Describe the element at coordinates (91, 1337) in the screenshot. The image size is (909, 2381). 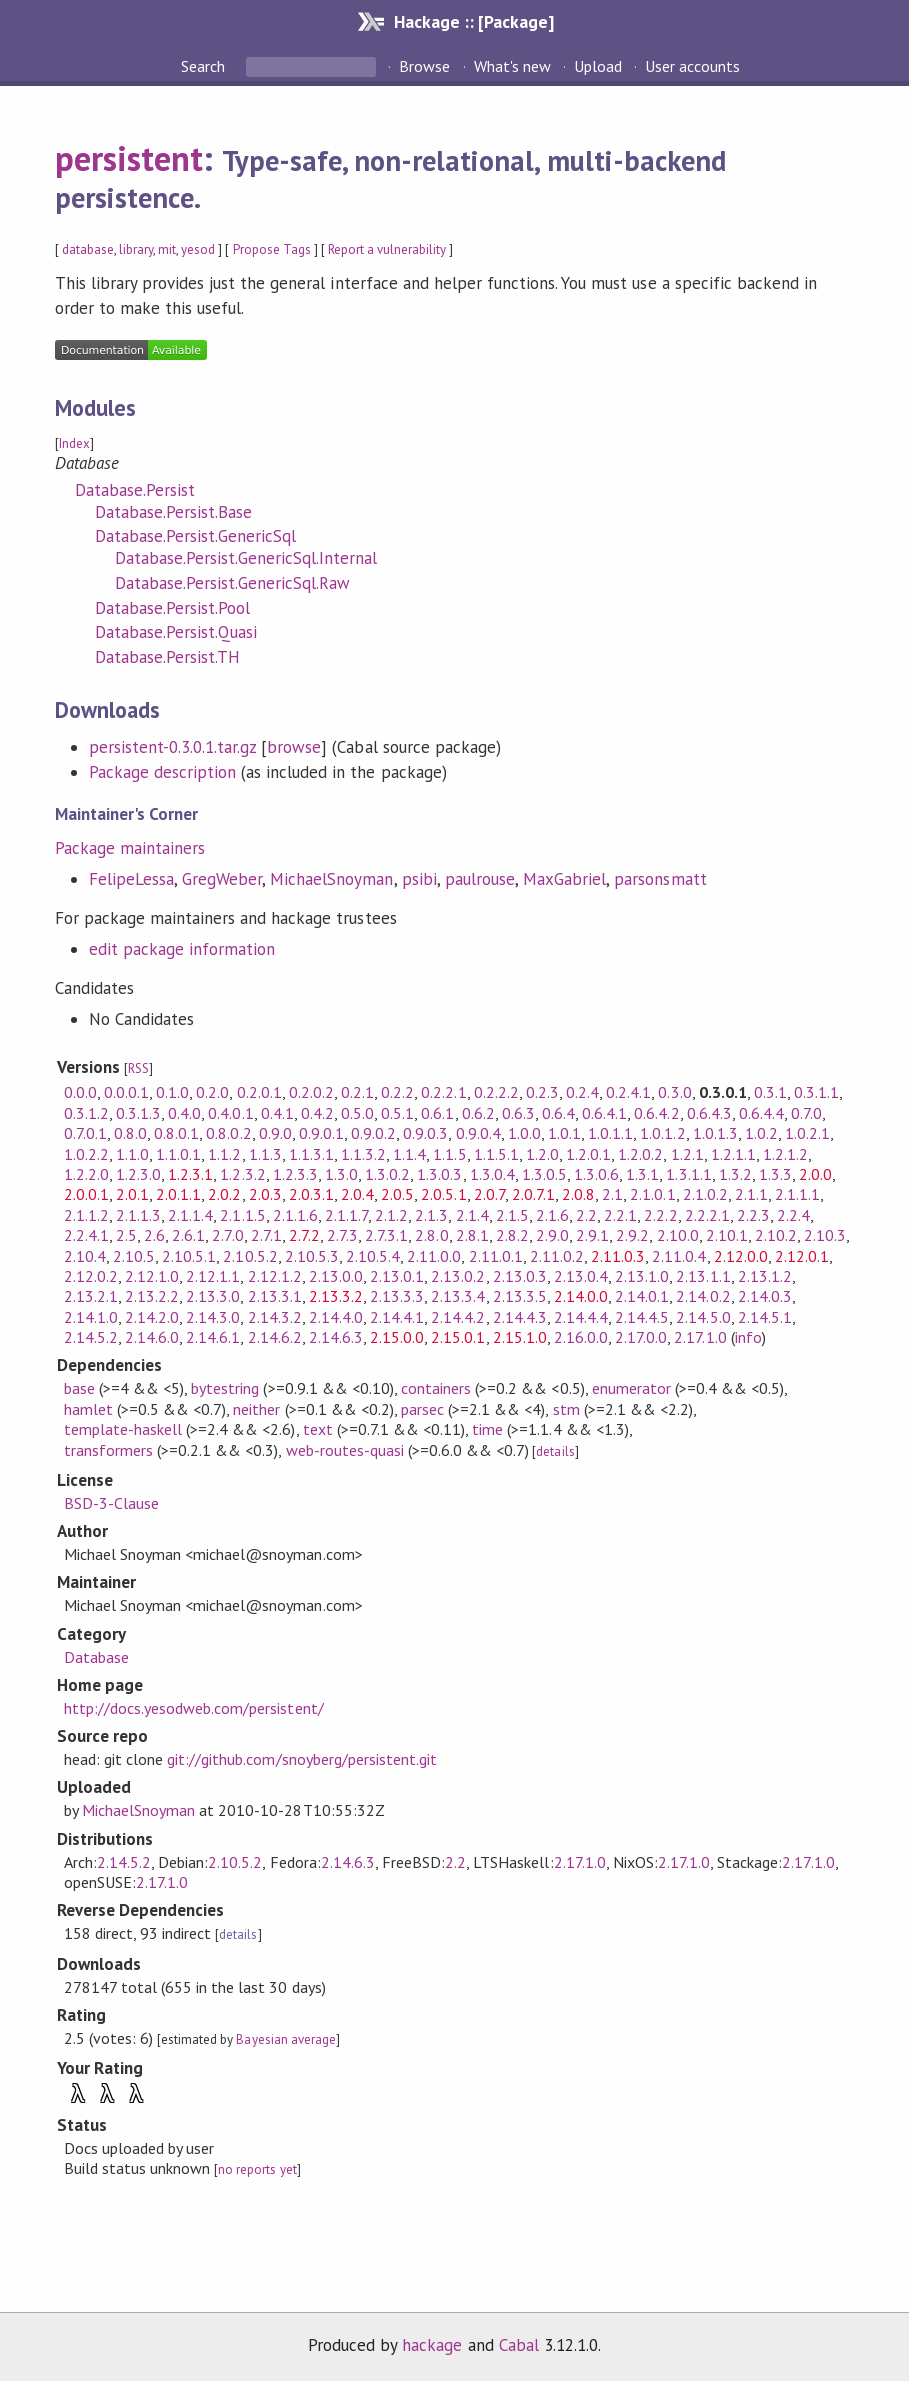
I see `2.14.5.2` at that location.